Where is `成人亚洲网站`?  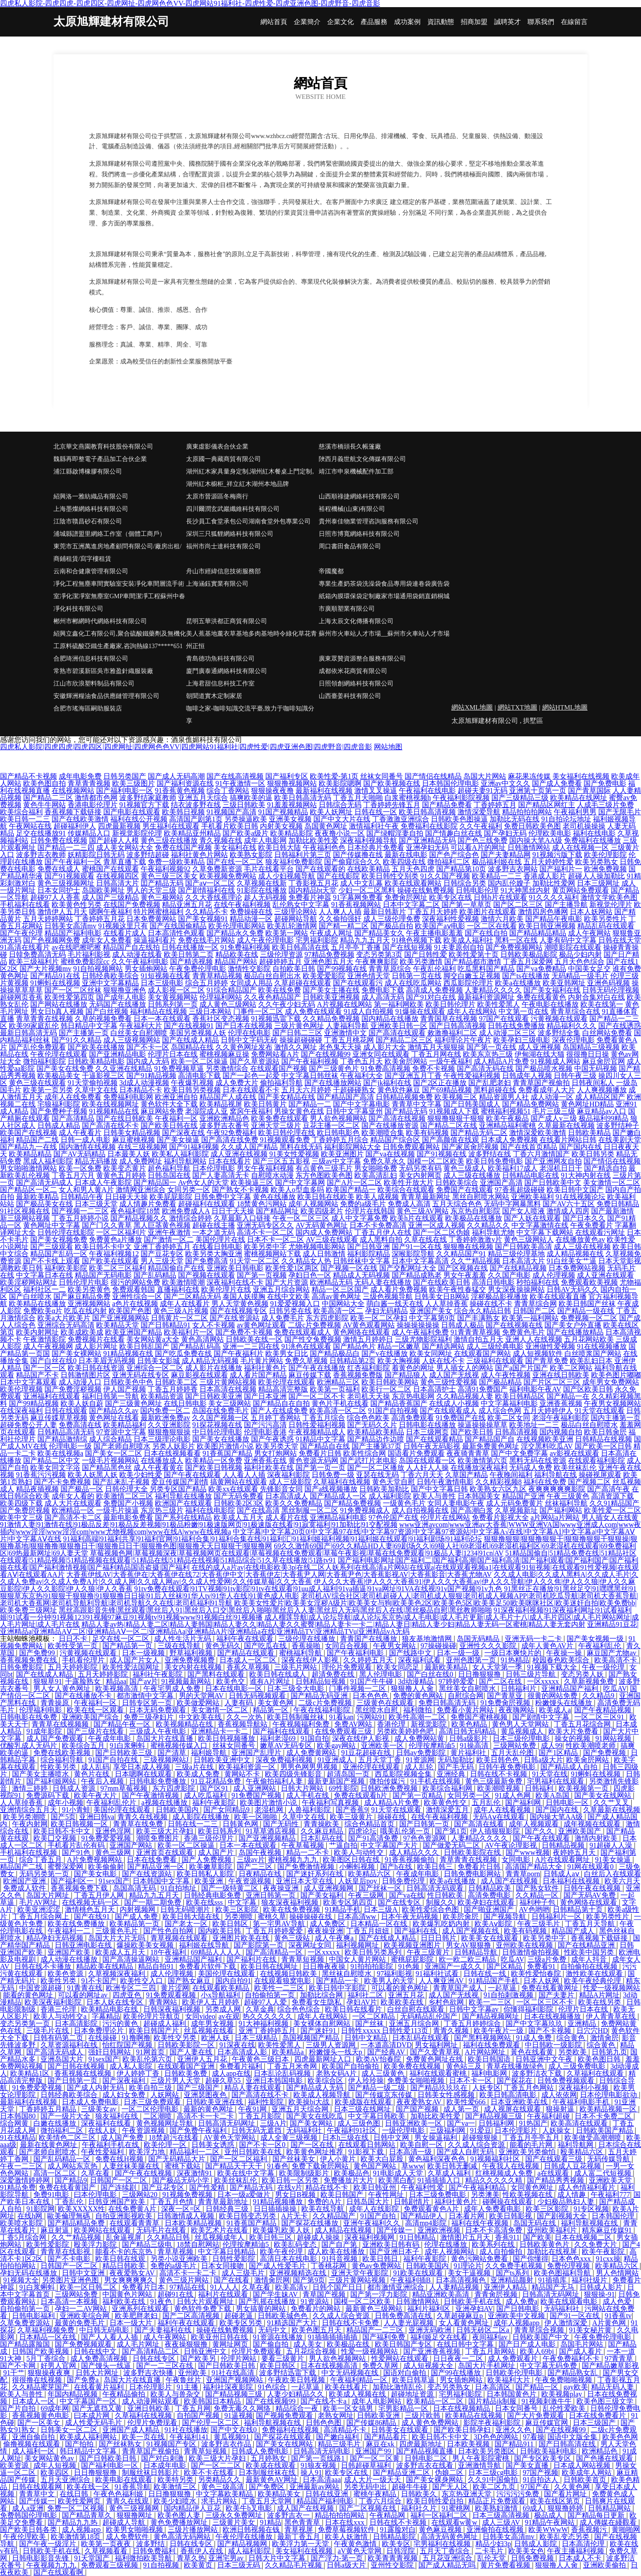 成人亚洲网站 is located at coordinates (255, 1788).